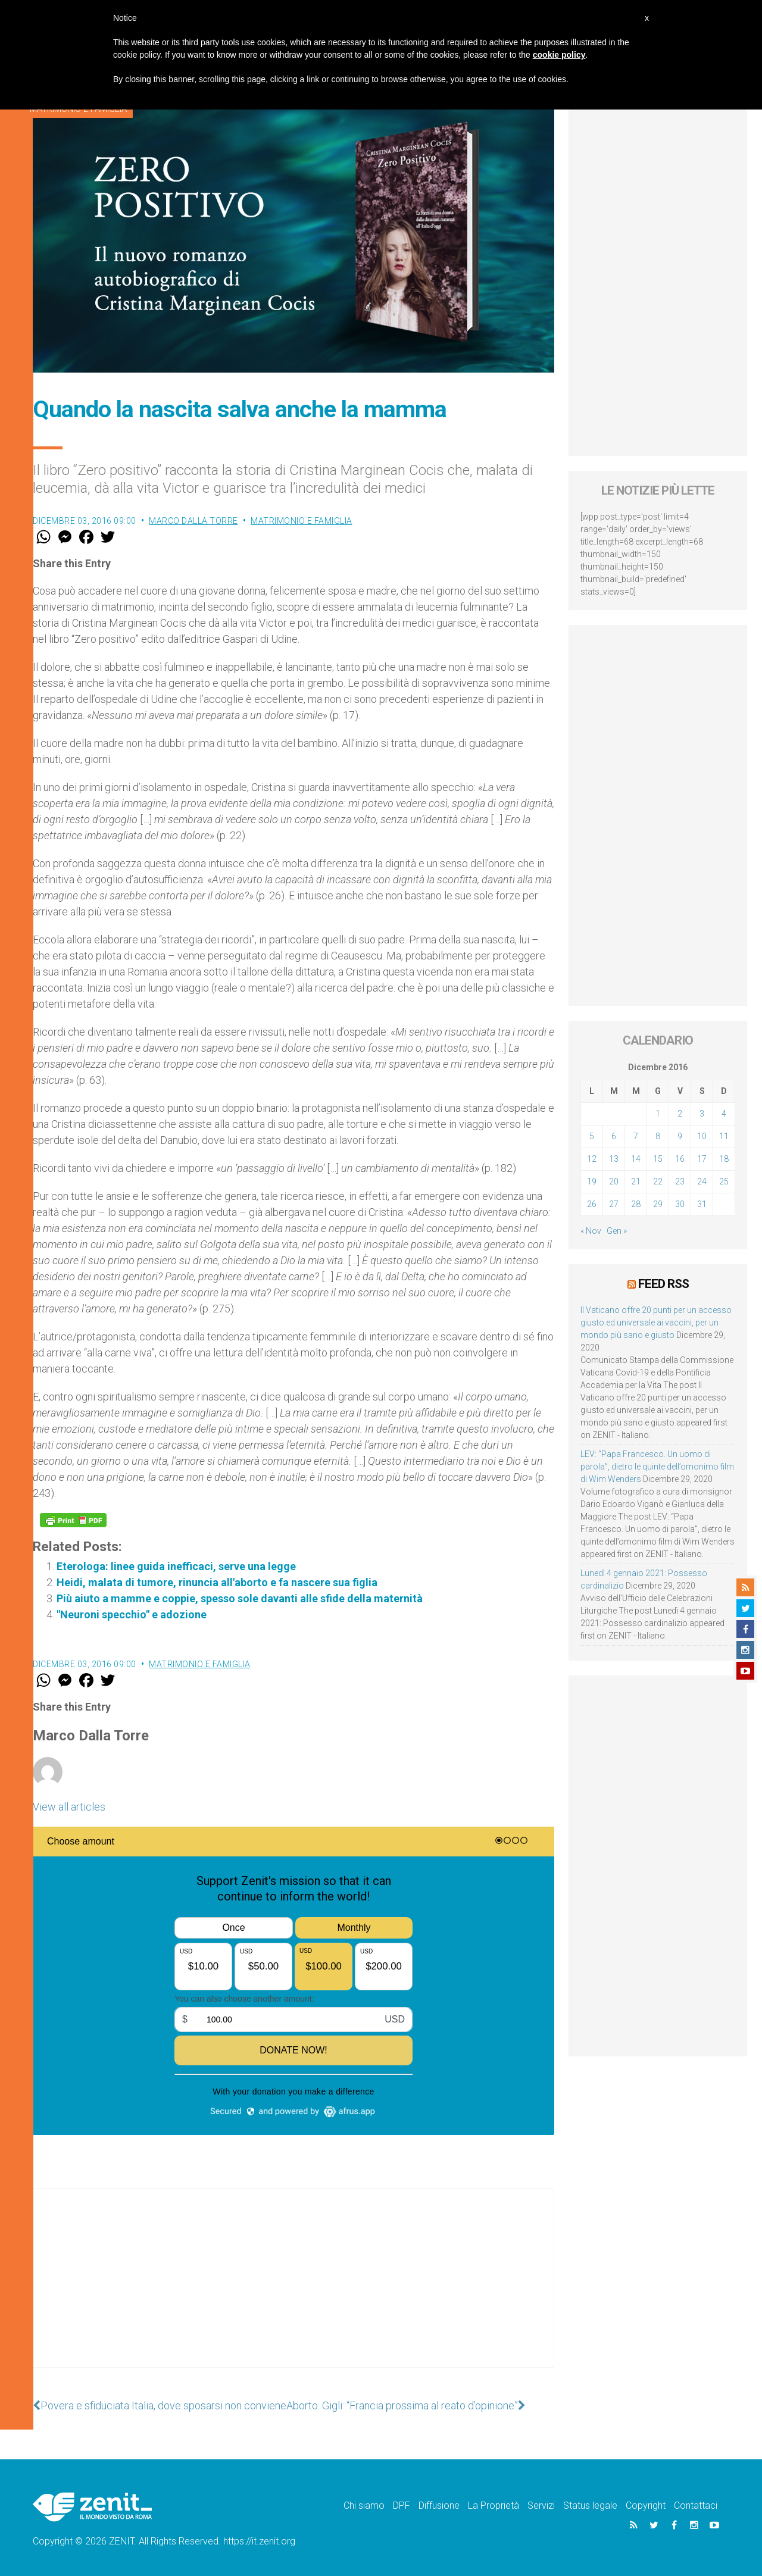 The height and width of the screenshot is (2576, 762). I want to click on 17 [Articoli pubblicati in 17 December 2016], so click(702, 1159).